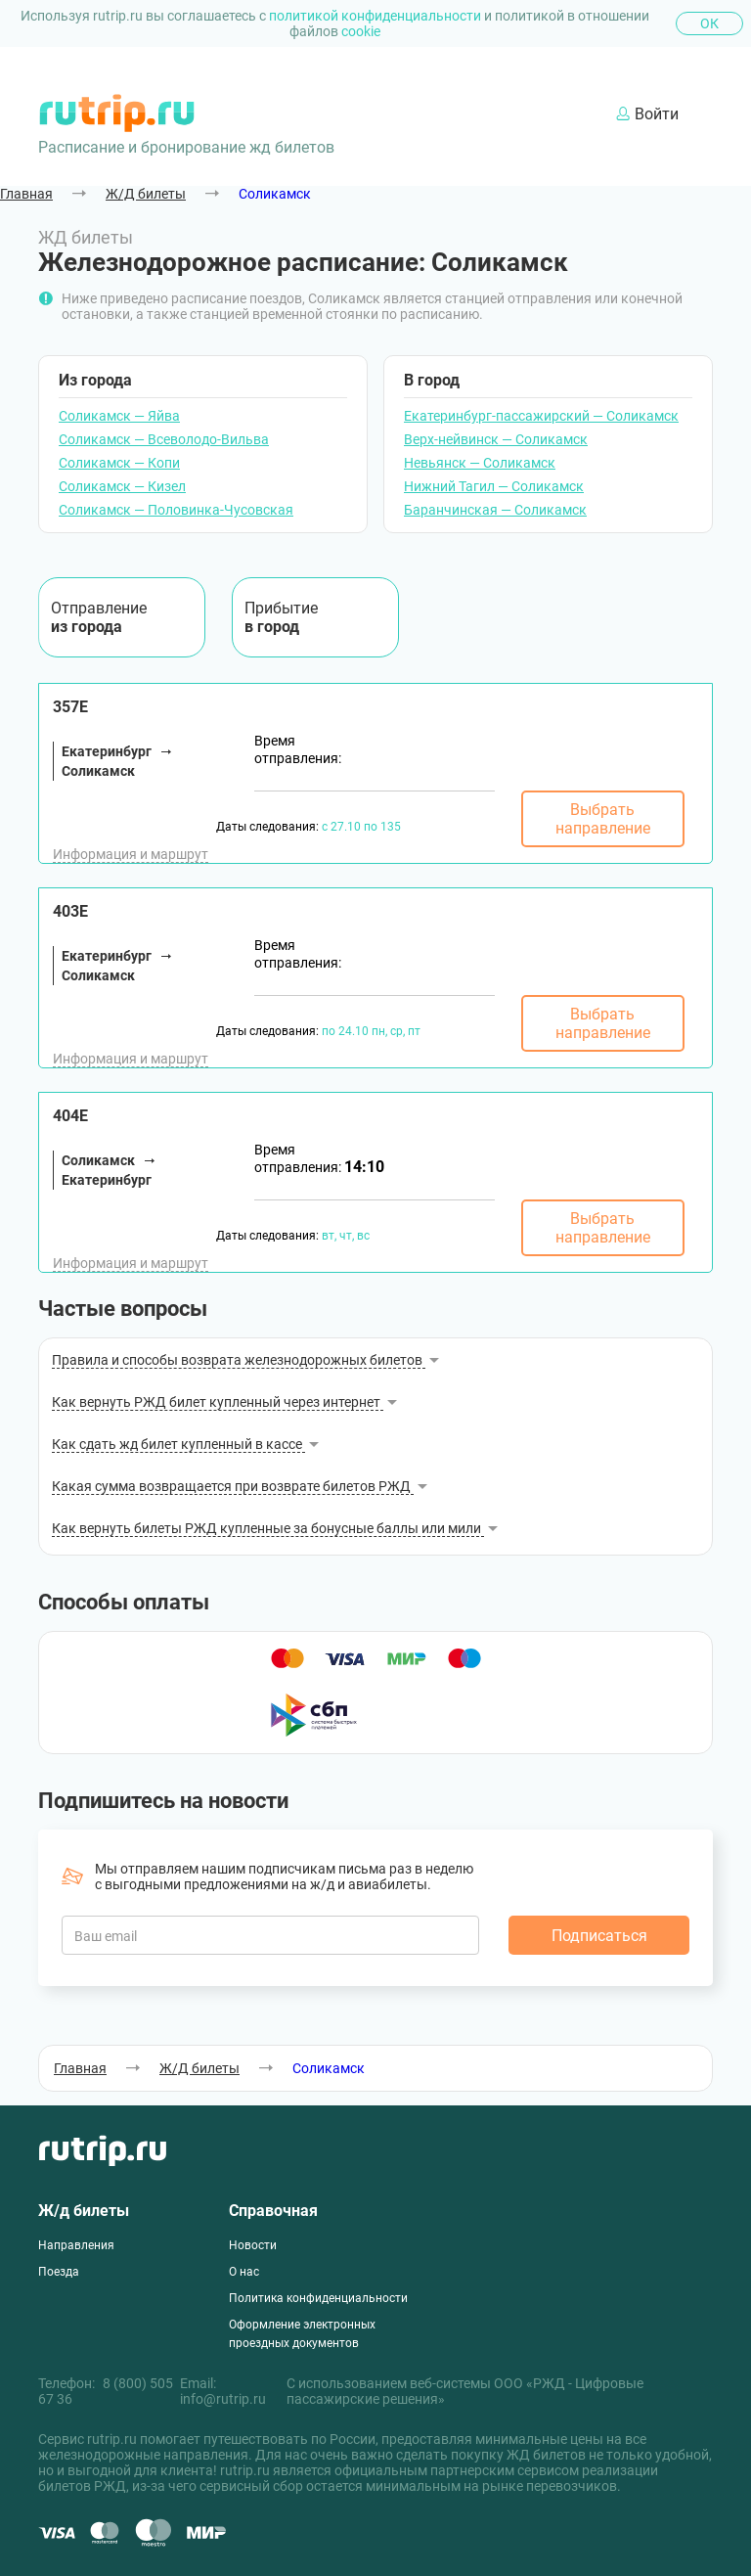  What do you see at coordinates (275, 194) in the screenshot?
I see `Соликамск` at bounding box center [275, 194].